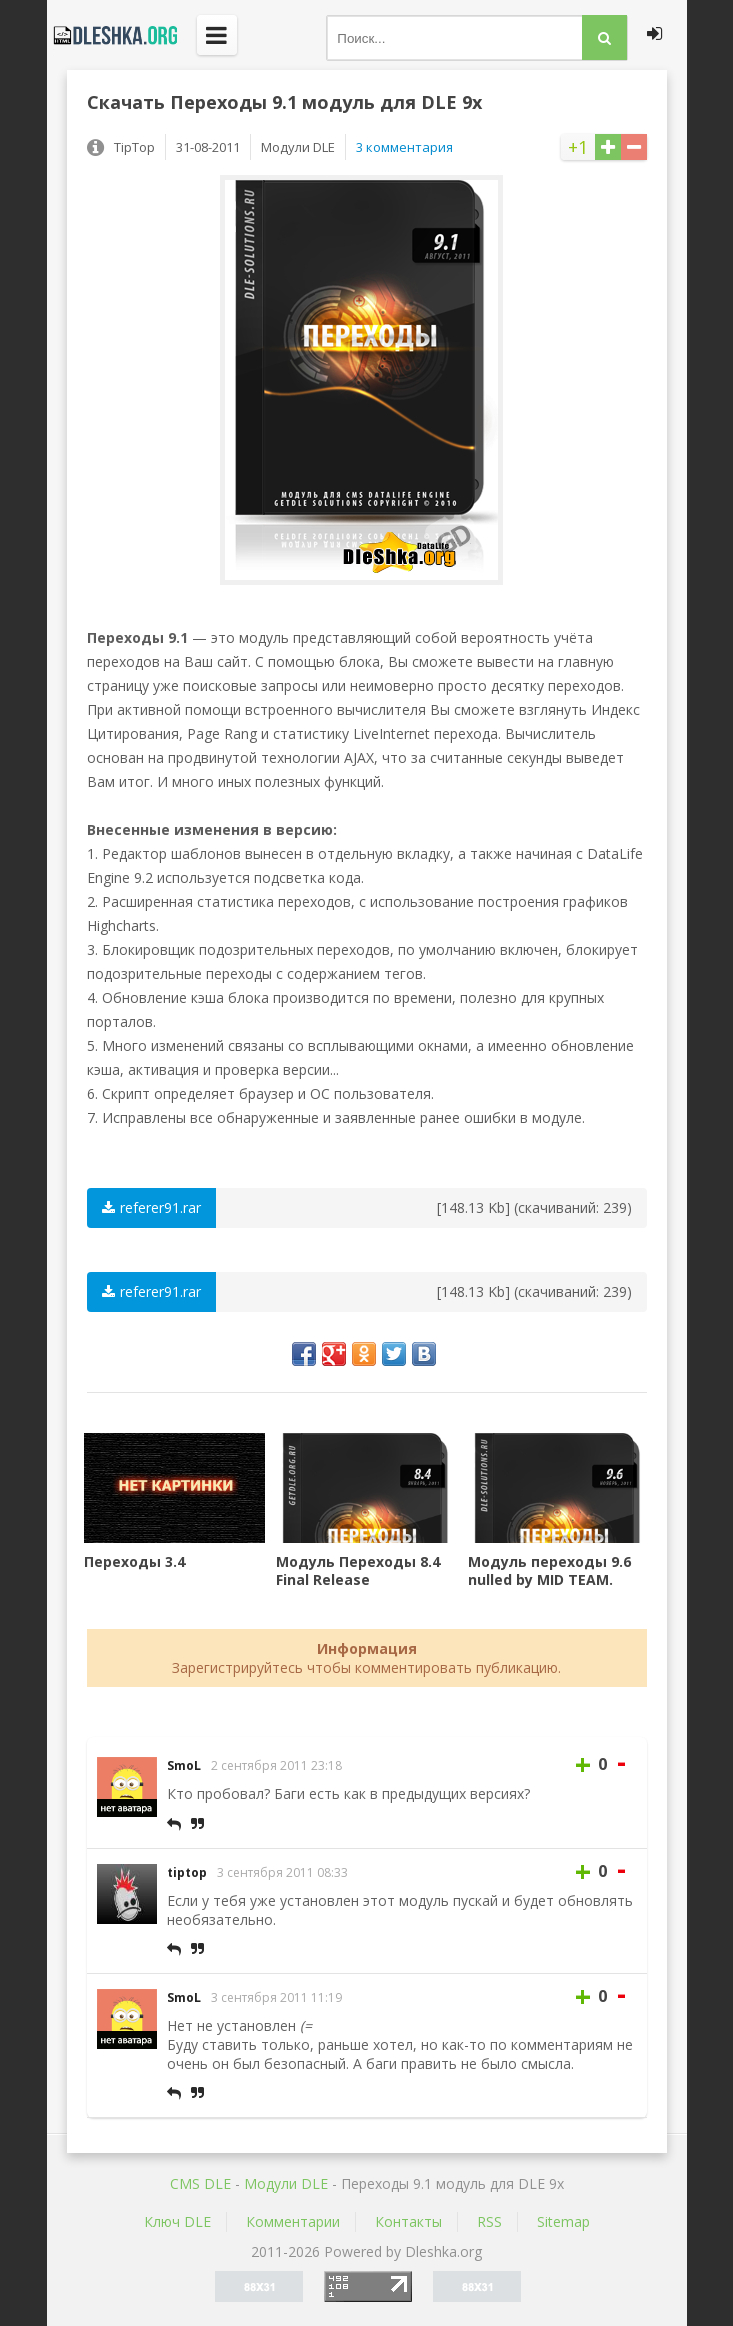  Describe the element at coordinates (177, 2221) in the screenshot. I see `Ключ DLE` at that location.